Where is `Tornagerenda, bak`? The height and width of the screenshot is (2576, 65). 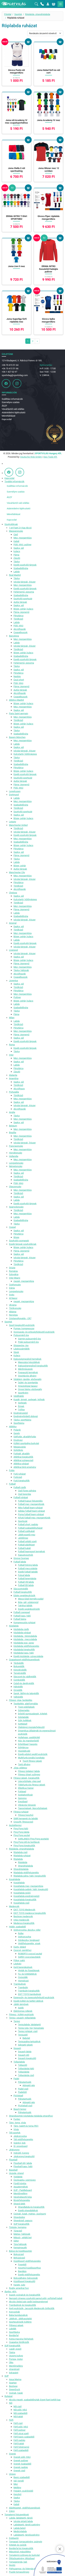
Tornagerenda, bak is located at coordinates (18, 2562).